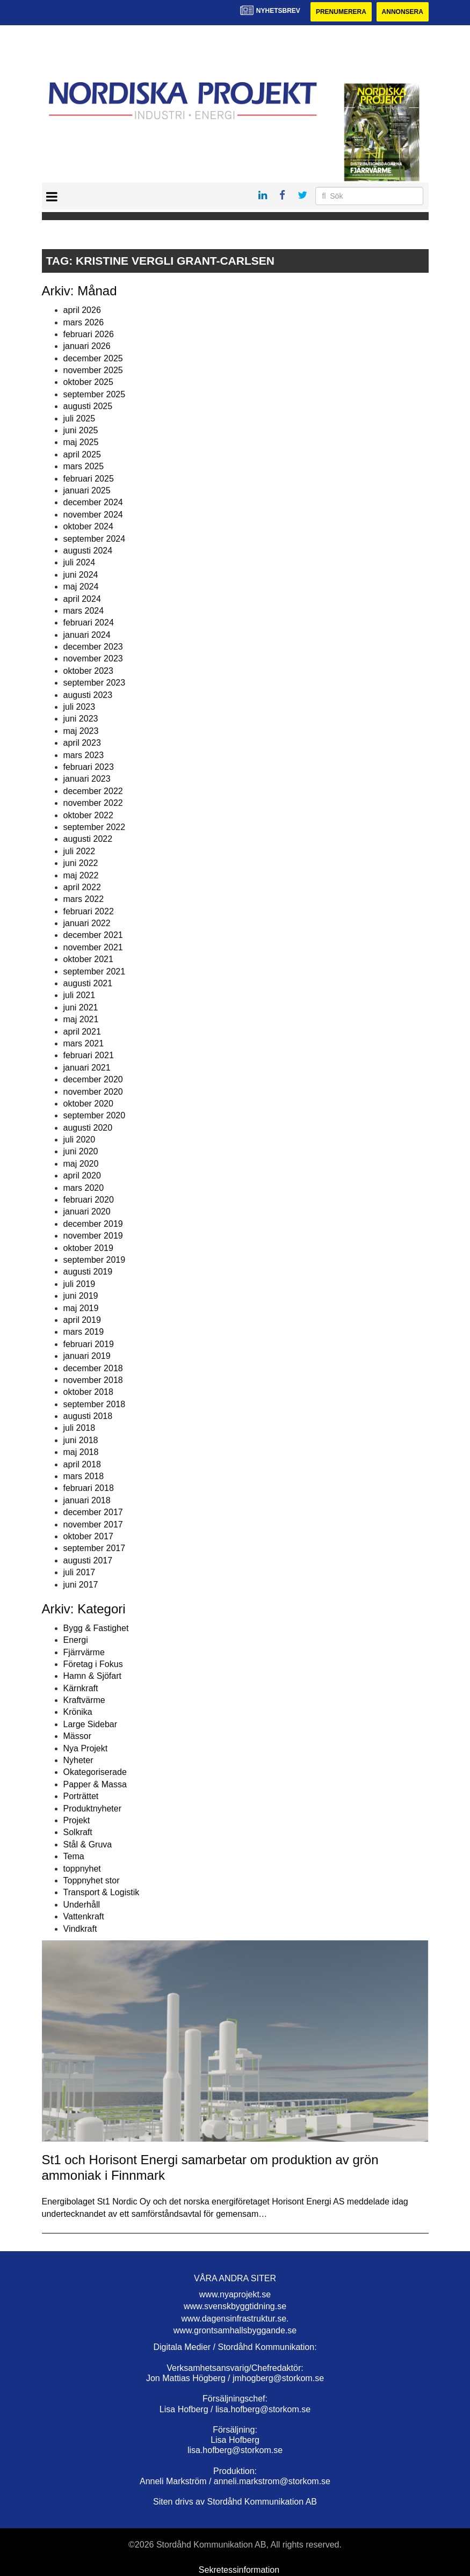 This screenshot has height=2576, width=470. What do you see at coordinates (82, 1031) in the screenshot?
I see `april 2021` at bounding box center [82, 1031].